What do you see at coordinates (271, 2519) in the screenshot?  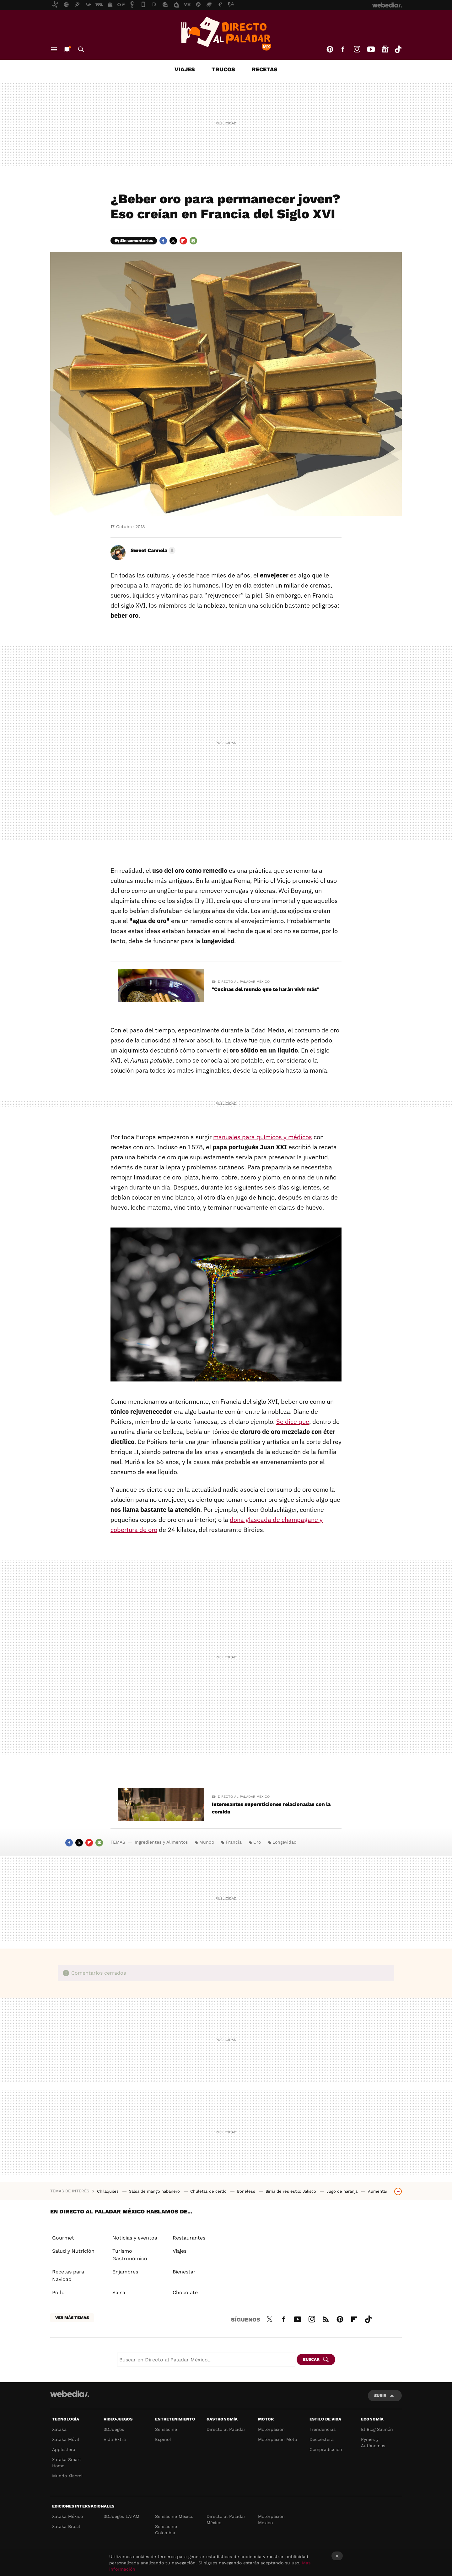 I see `Motorpasión México` at bounding box center [271, 2519].